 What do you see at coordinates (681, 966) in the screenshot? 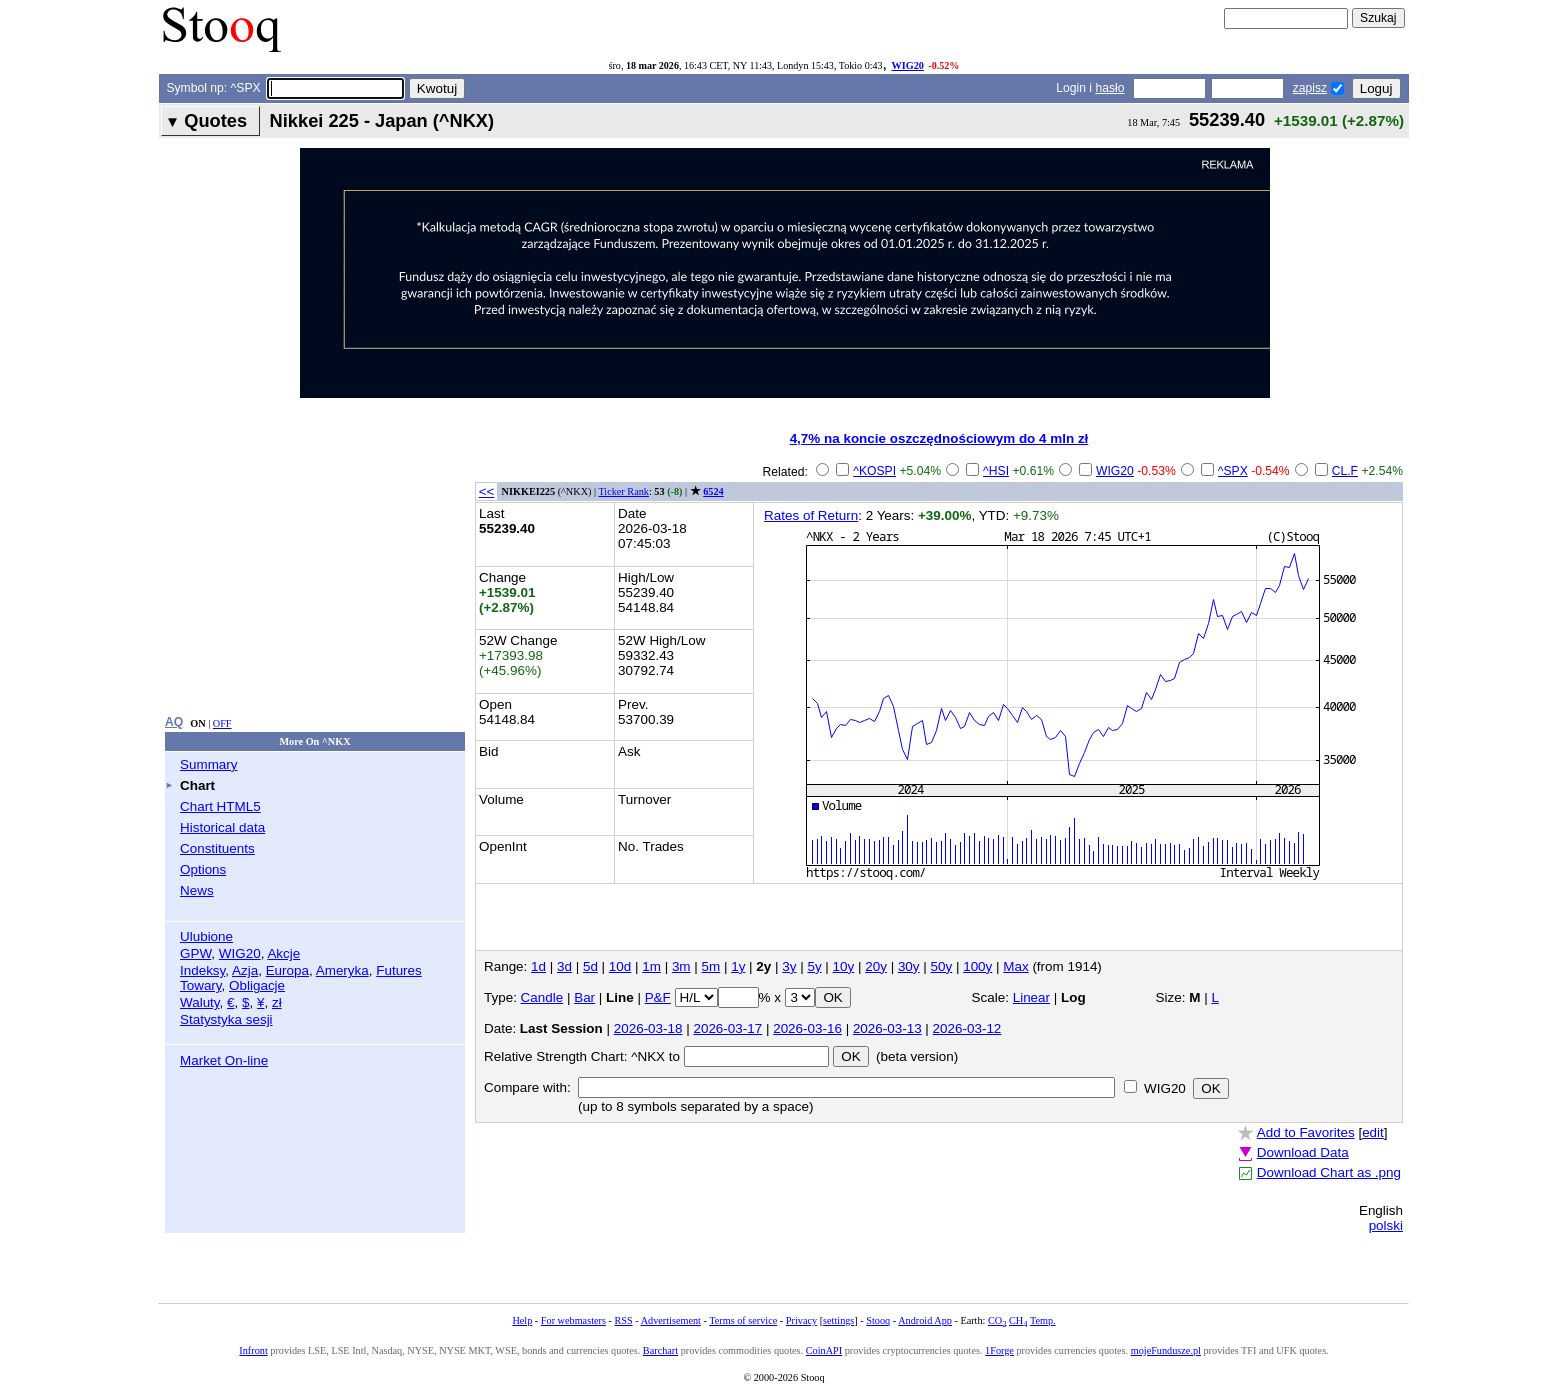
I see `3m` at bounding box center [681, 966].